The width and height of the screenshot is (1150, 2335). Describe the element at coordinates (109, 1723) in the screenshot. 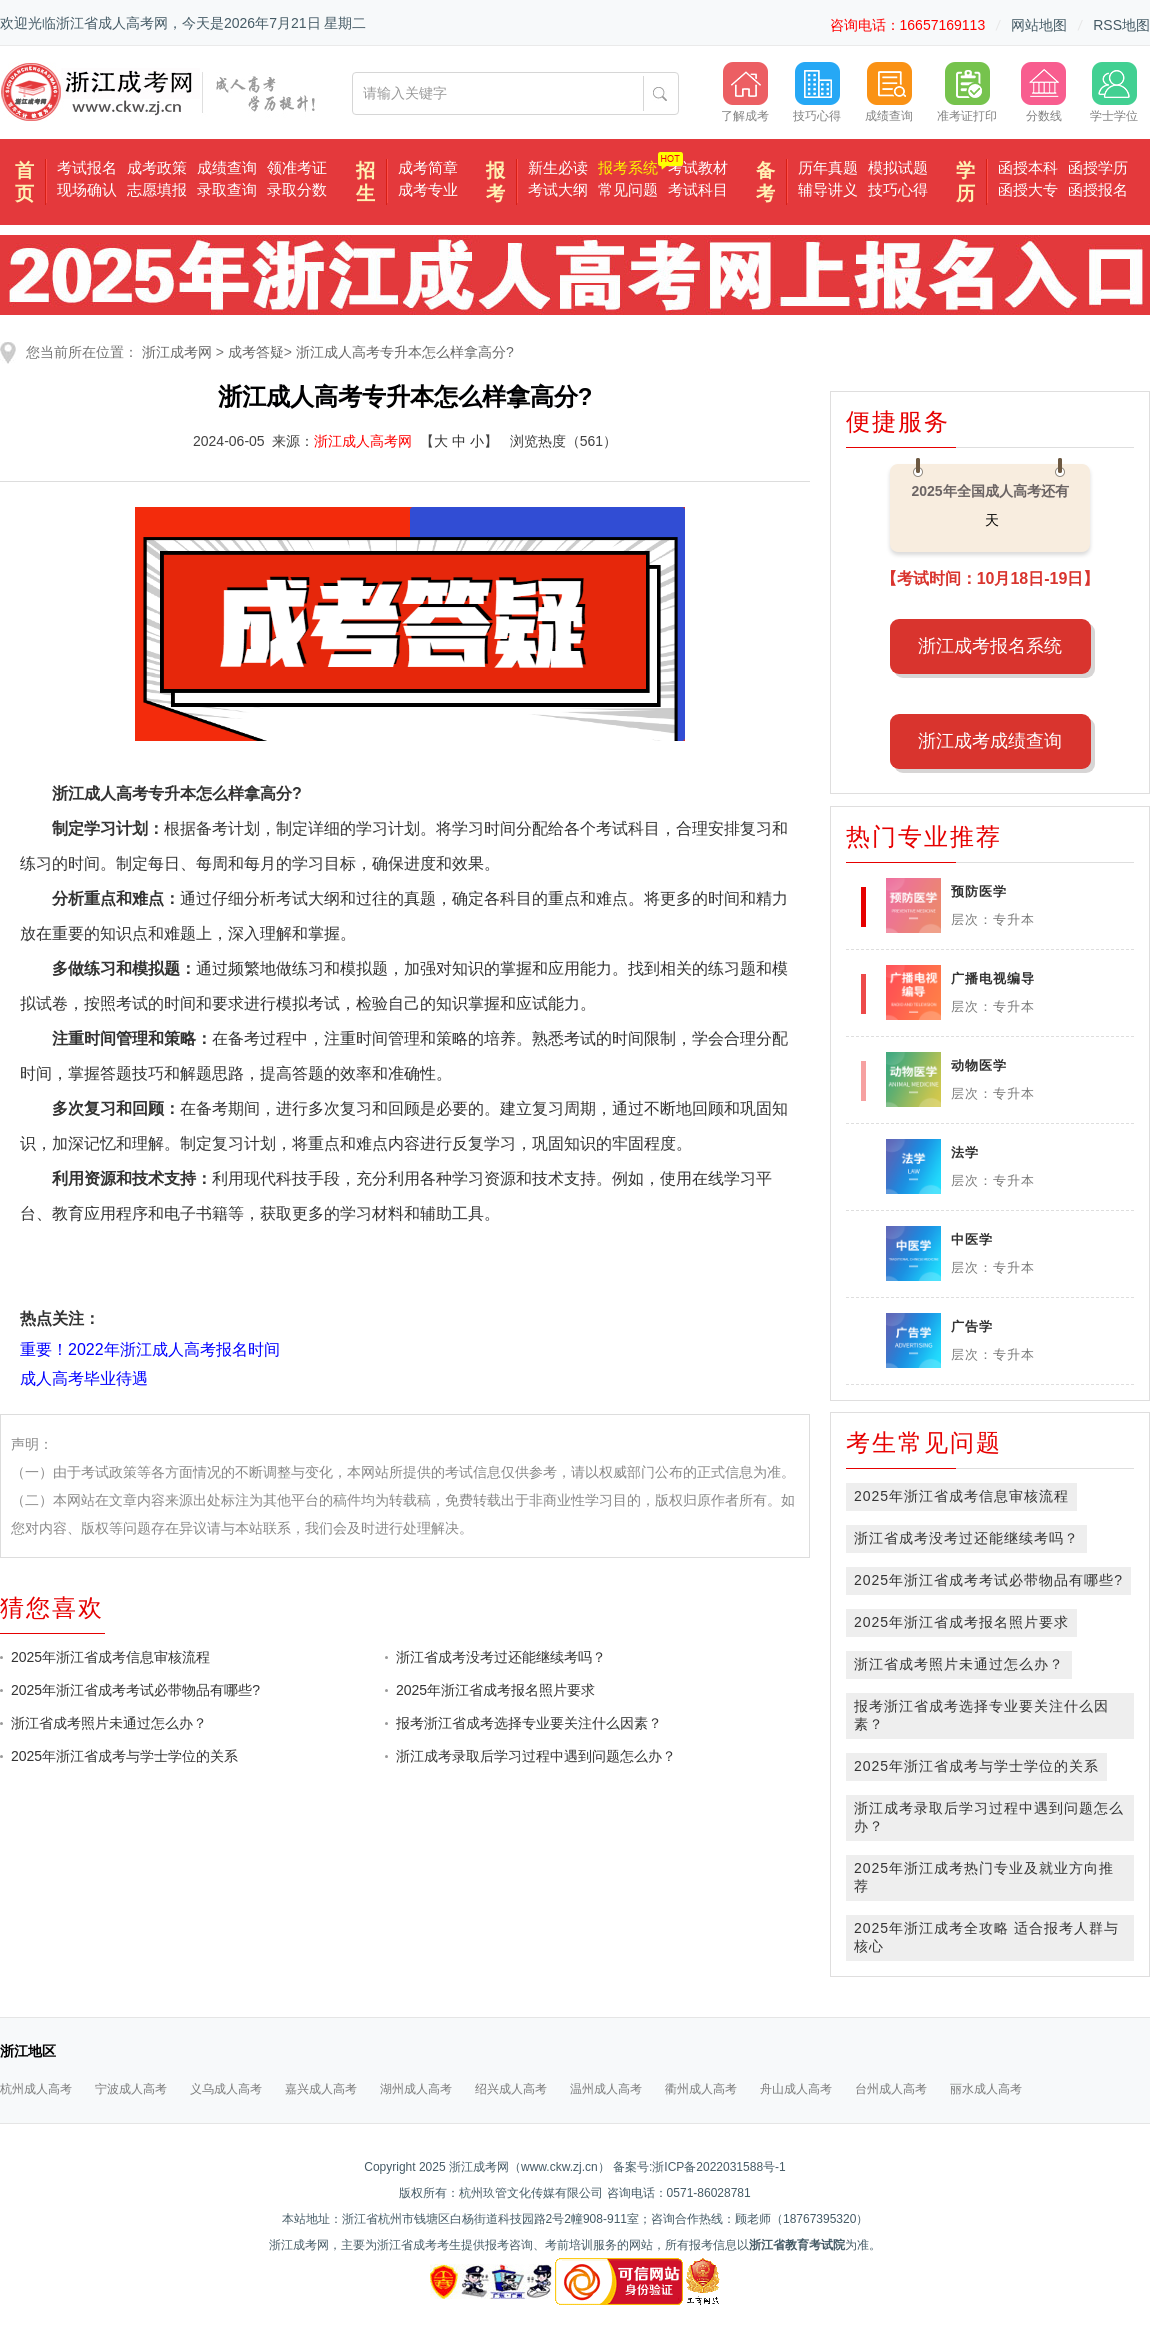

I see `浙江省成考照片未通过怎么办？` at that location.